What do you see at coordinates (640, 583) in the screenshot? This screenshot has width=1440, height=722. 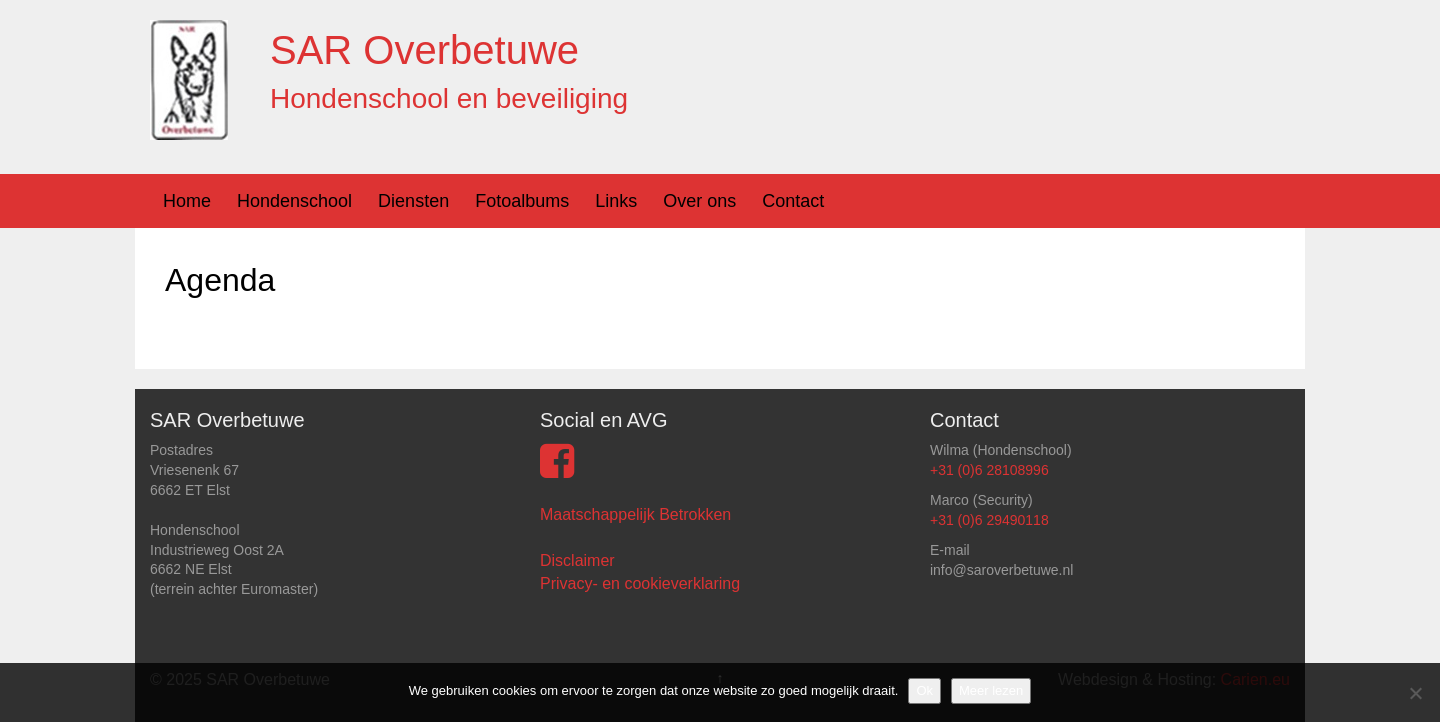 I see `Privacy- en cookieverklaring` at bounding box center [640, 583].